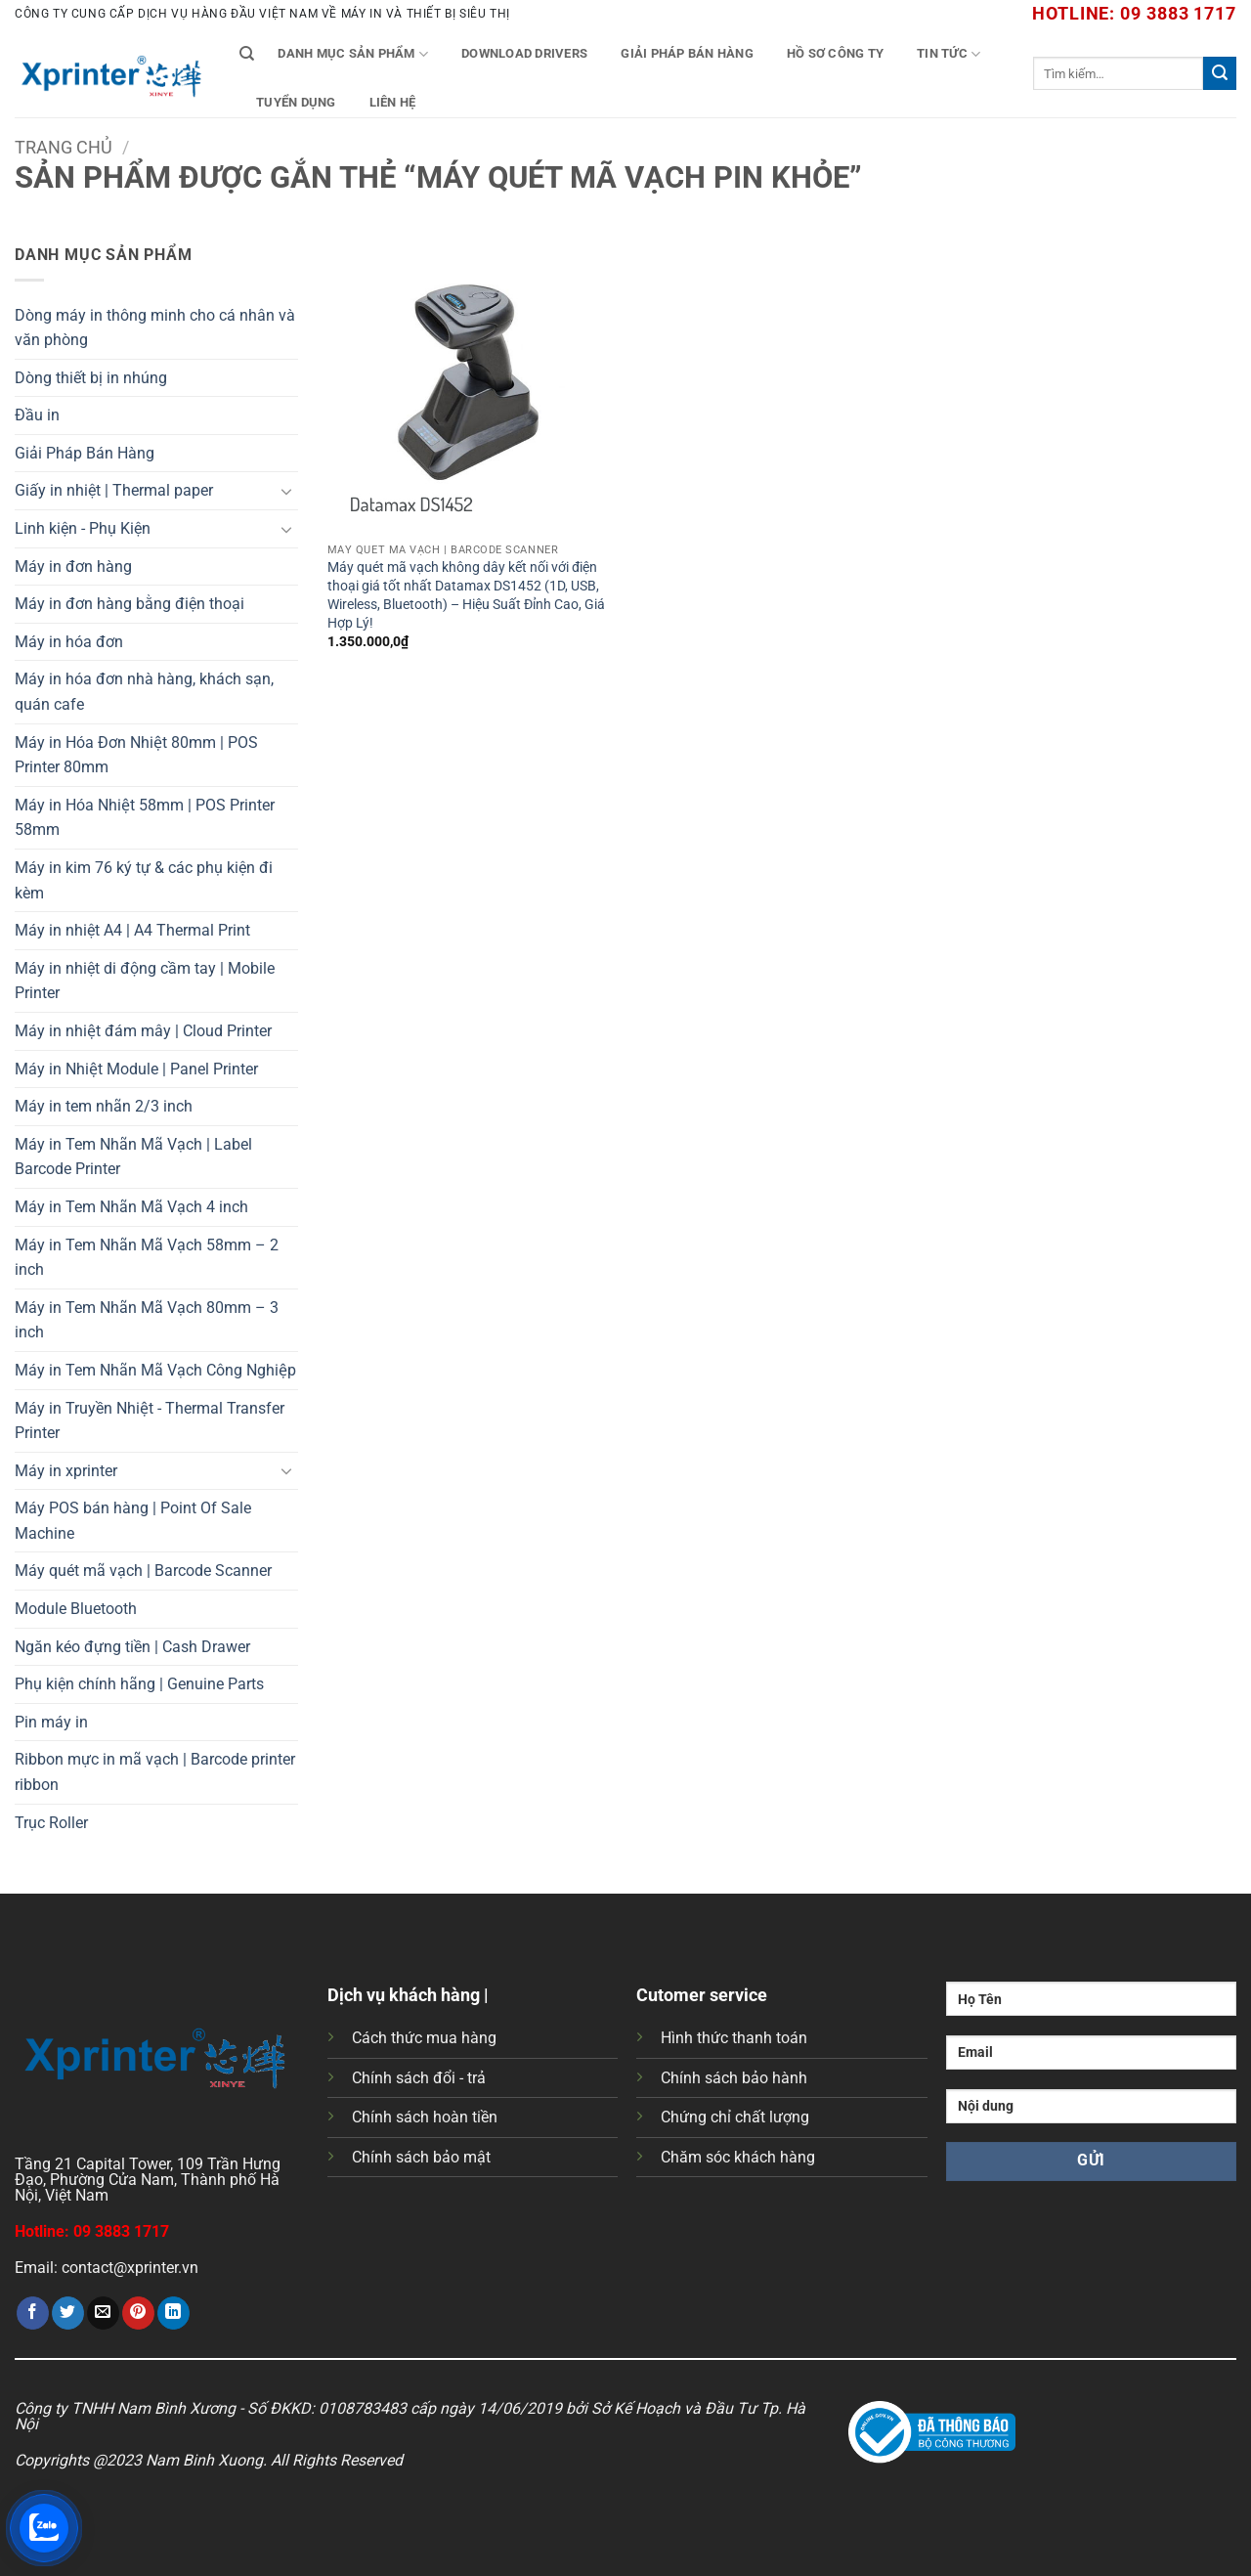  What do you see at coordinates (83, 528) in the screenshot?
I see `Linh kiện - Phụ Kiện` at bounding box center [83, 528].